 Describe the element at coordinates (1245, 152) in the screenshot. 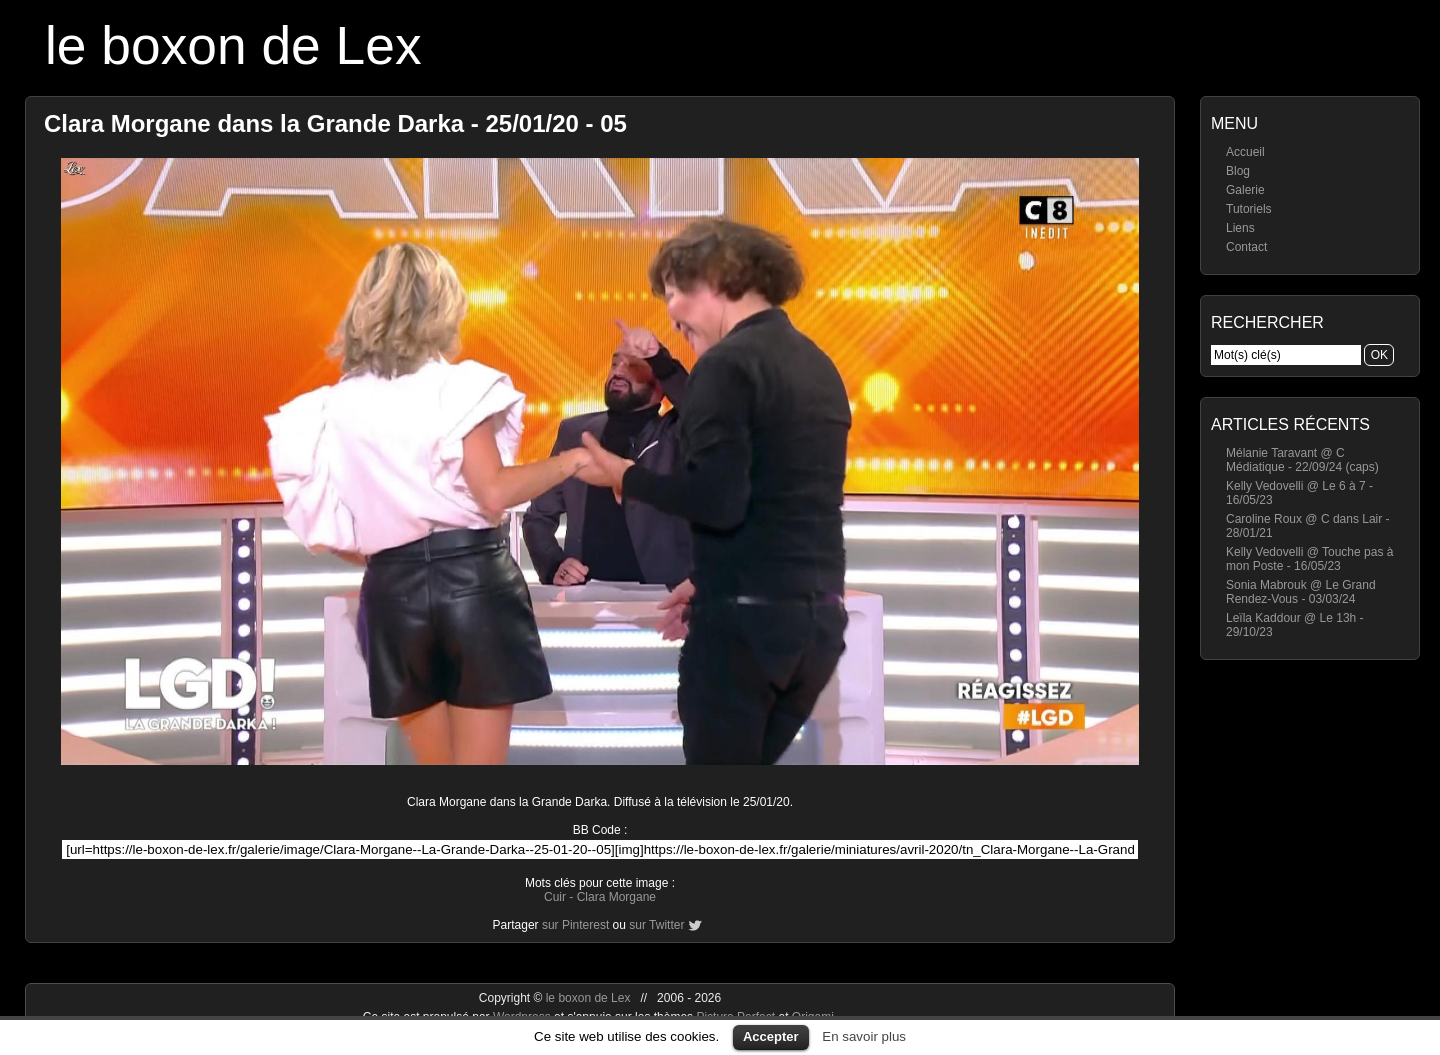

I see `Accueil` at that location.